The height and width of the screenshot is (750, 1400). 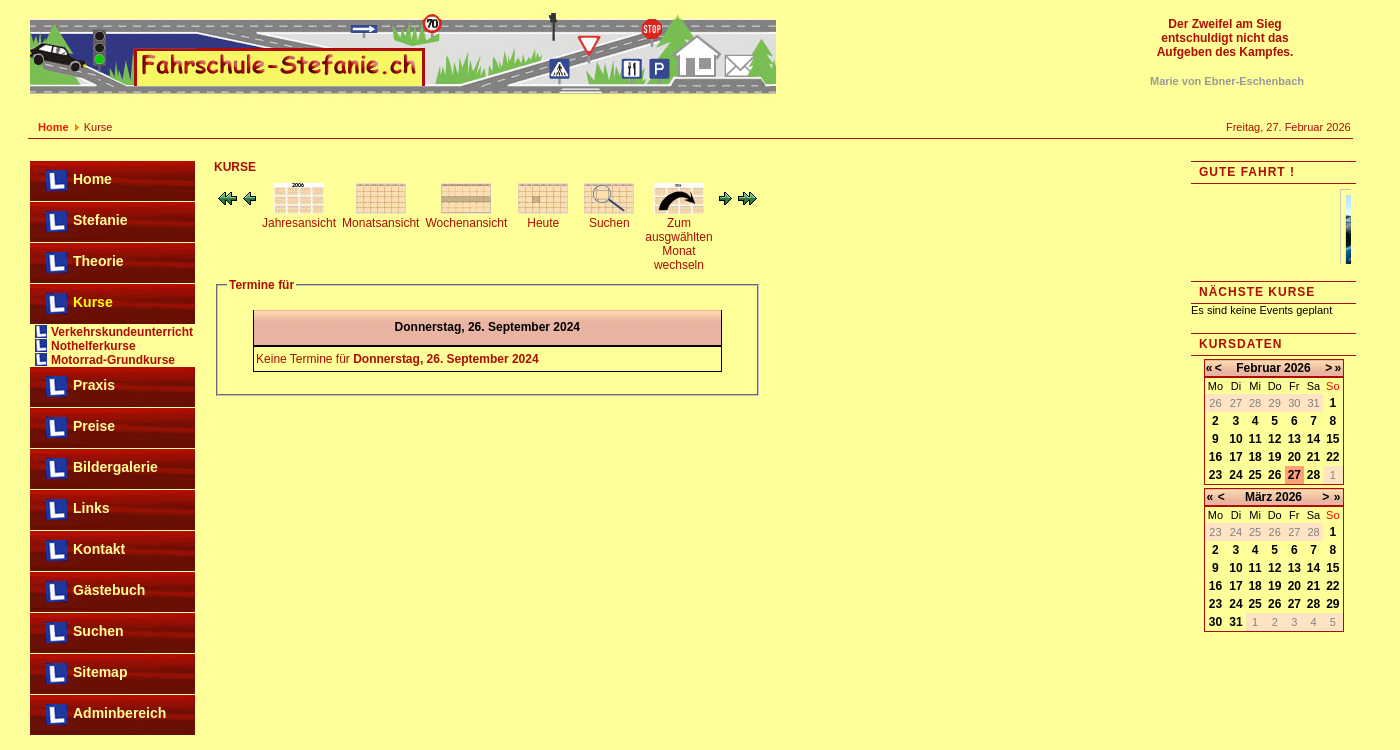 What do you see at coordinates (115, 467) in the screenshot?
I see `Bildergalerie` at bounding box center [115, 467].